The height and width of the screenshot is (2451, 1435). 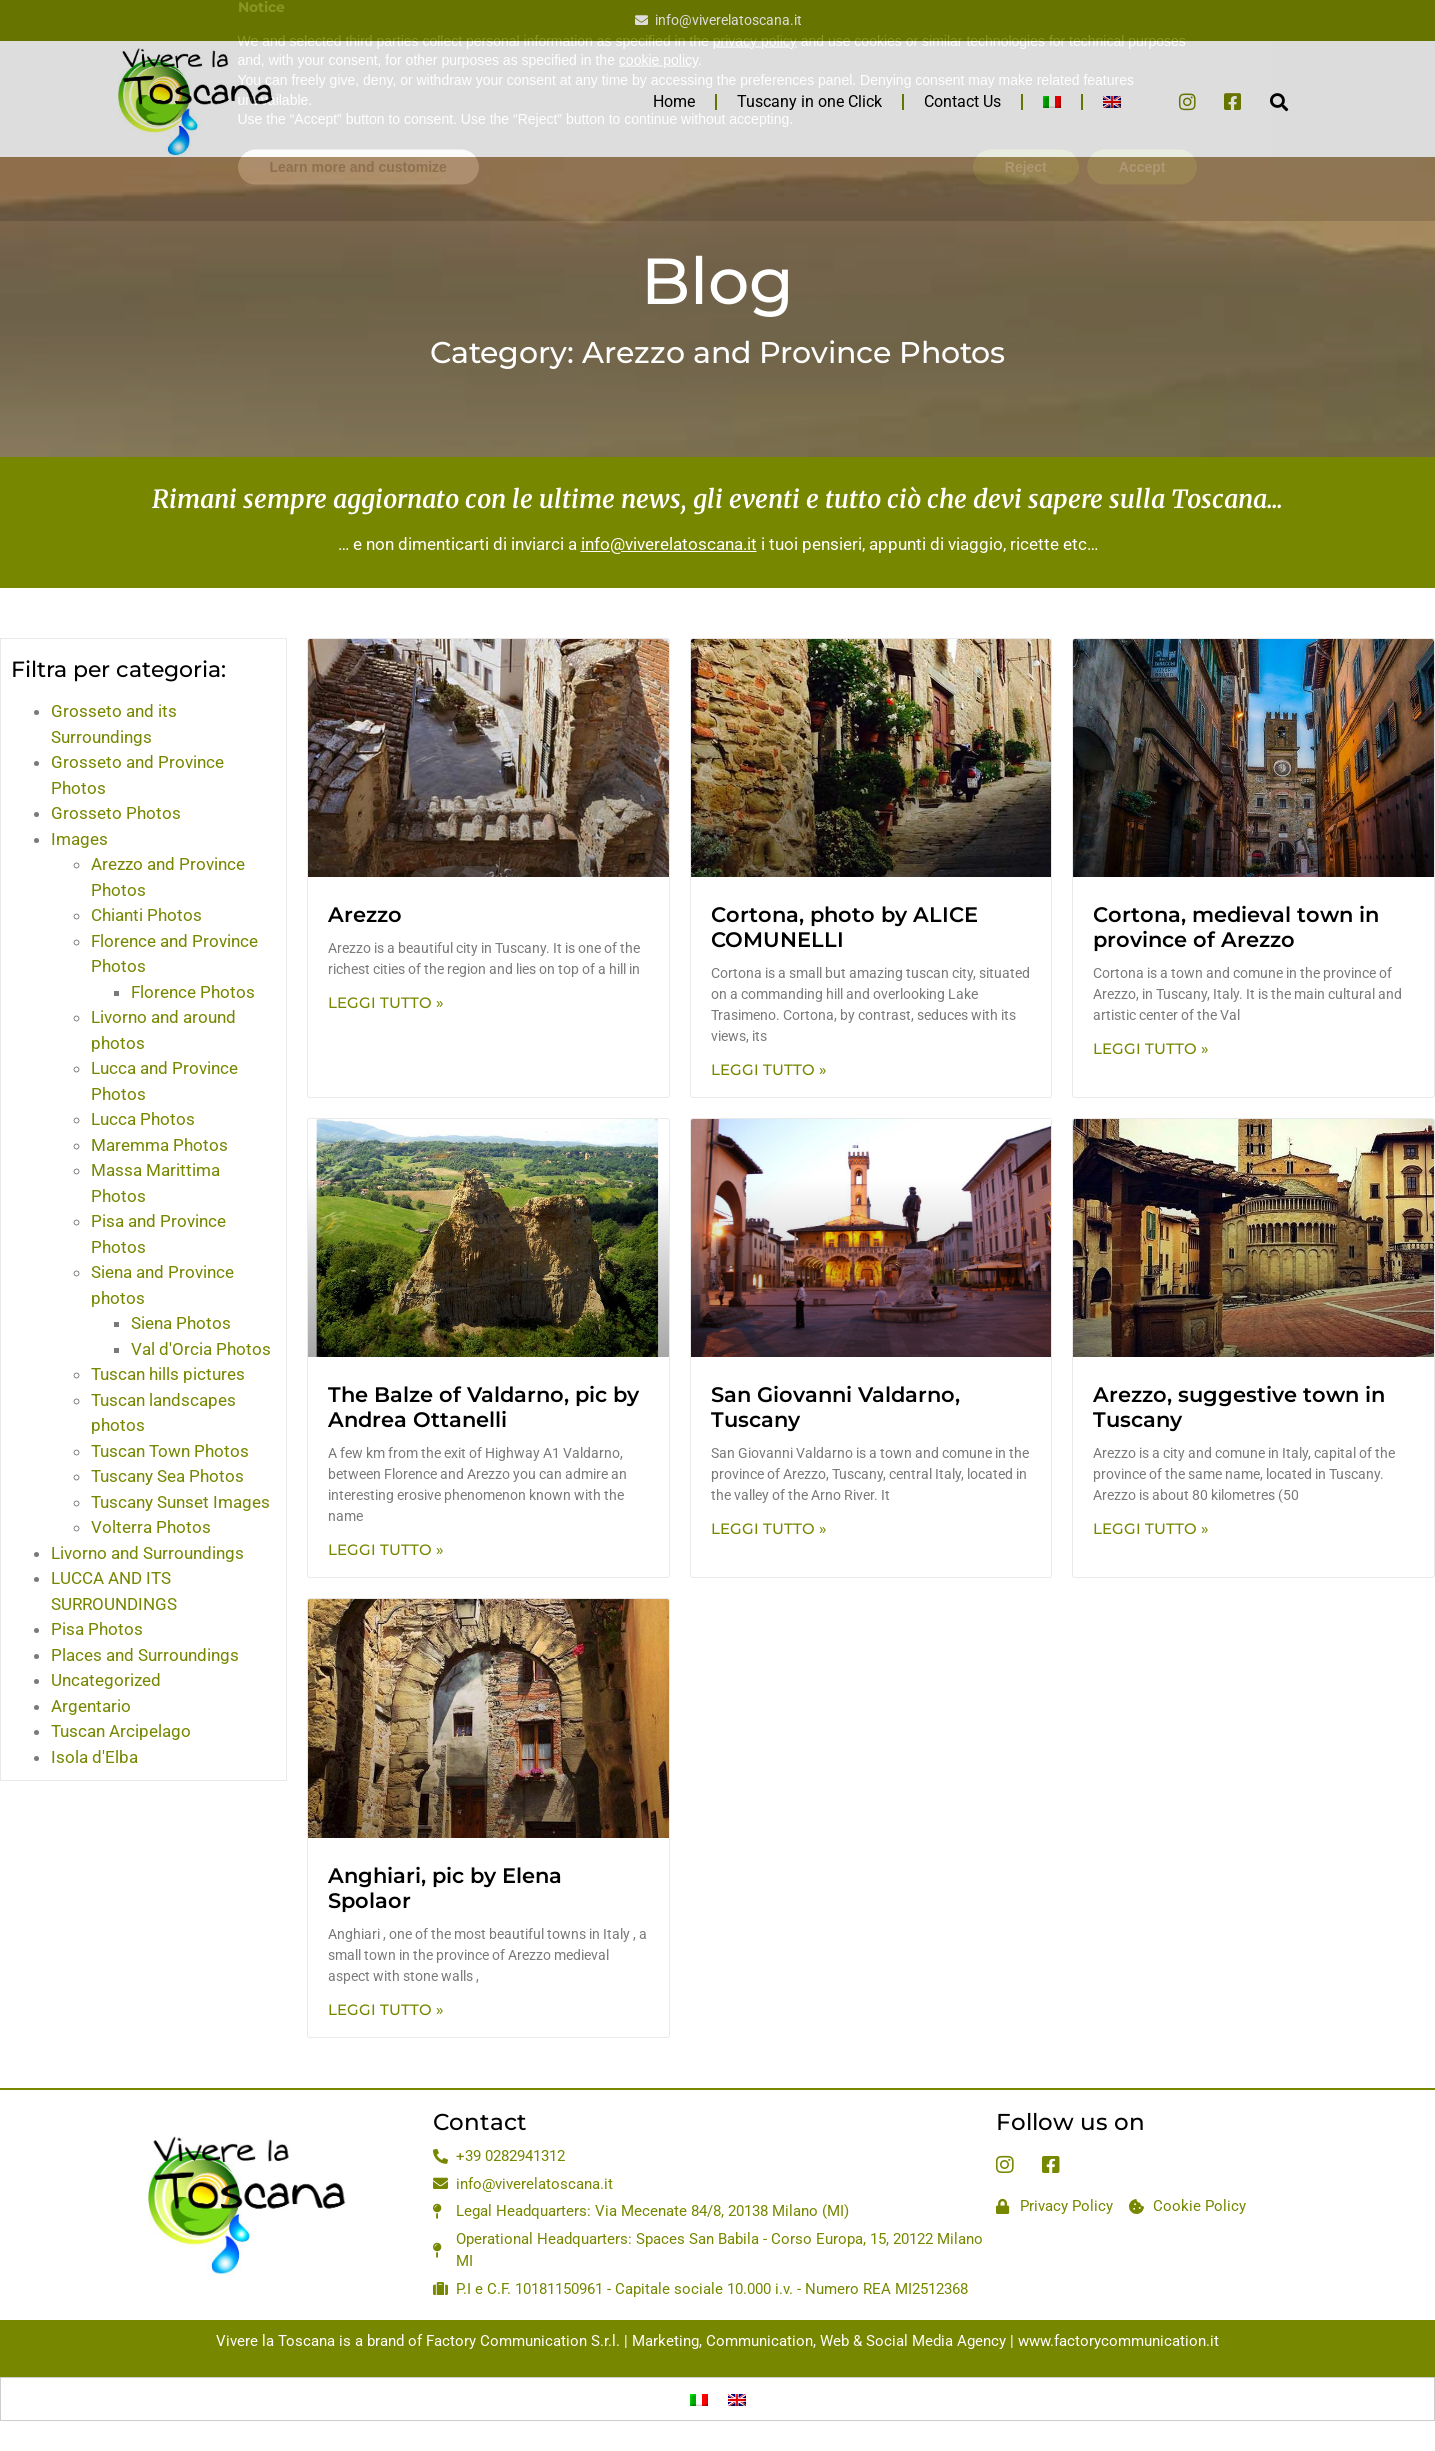 What do you see at coordinates (79, 839) in the screenshot?
I see `Images` at bounding box center [79, 839].